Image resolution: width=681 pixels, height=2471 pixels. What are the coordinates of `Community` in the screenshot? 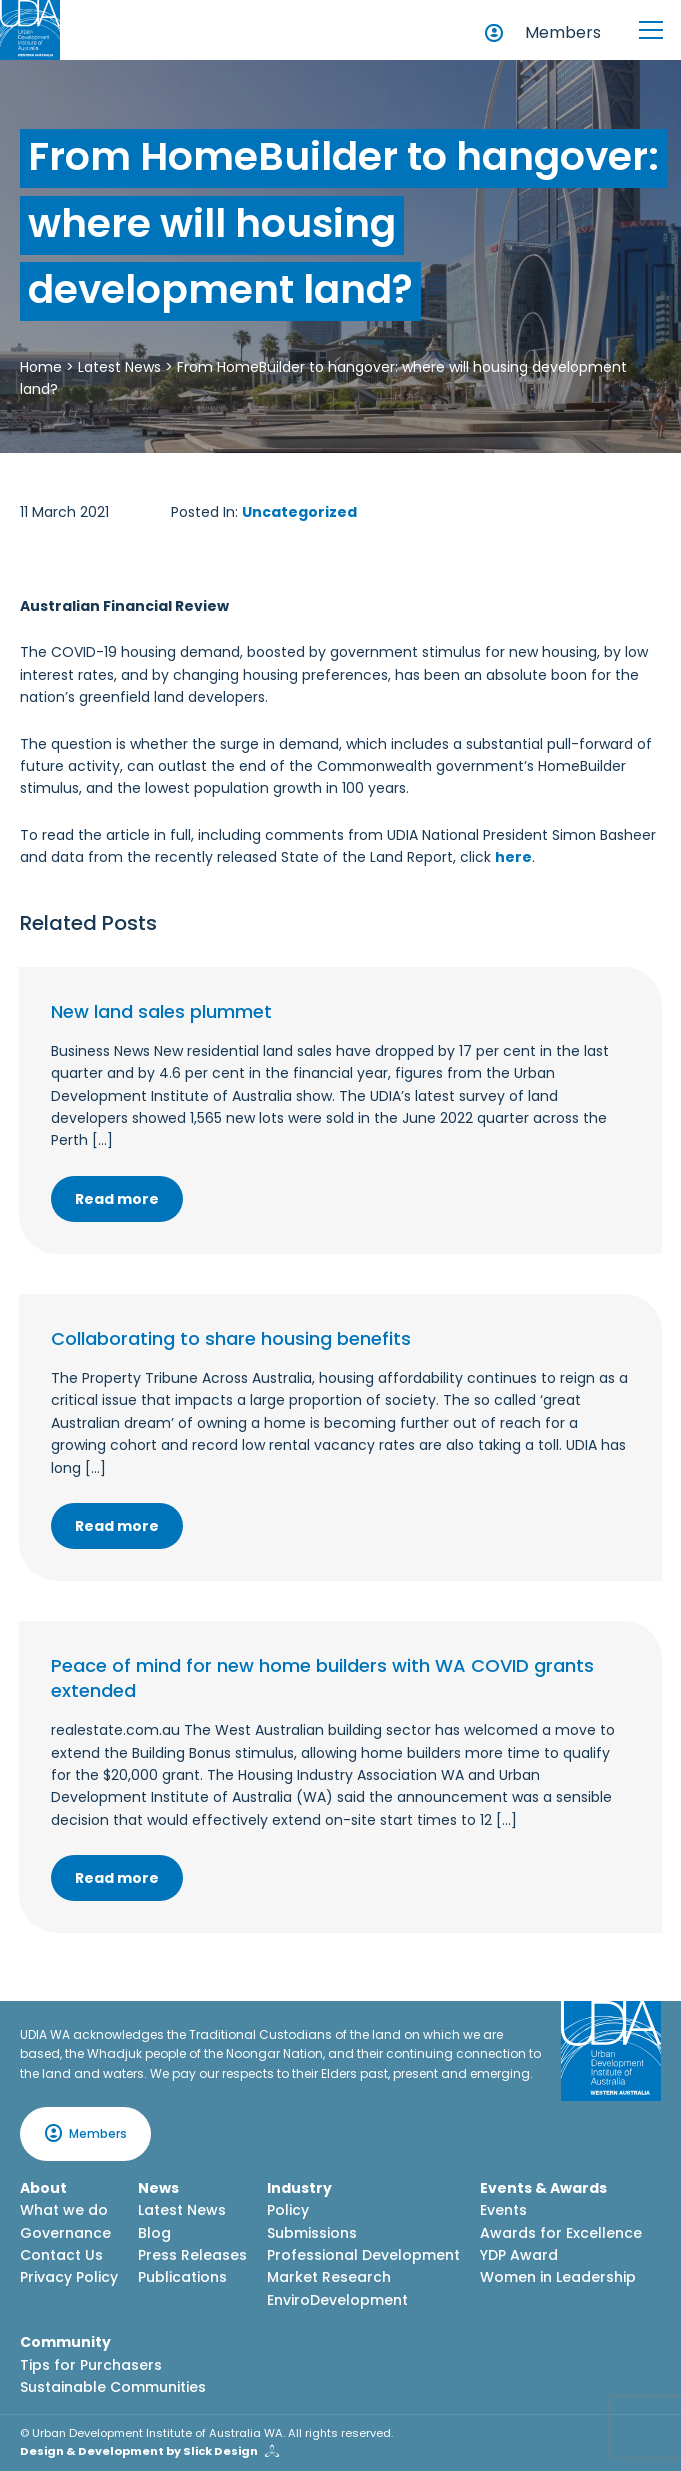 It's located at (65, 2342).